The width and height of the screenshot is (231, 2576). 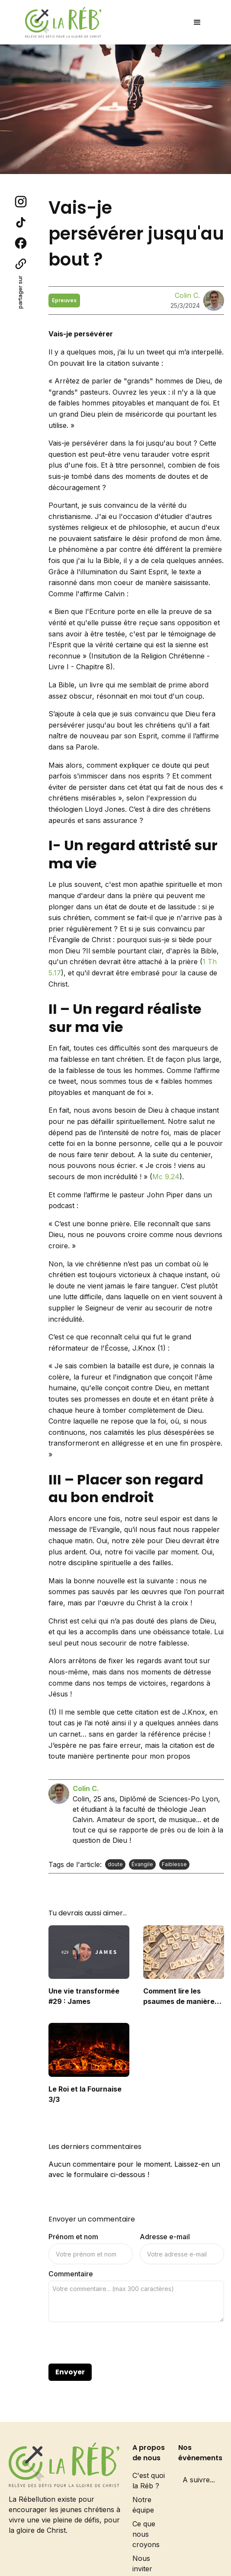 I want to click on [home], so click(x=61, y=22).